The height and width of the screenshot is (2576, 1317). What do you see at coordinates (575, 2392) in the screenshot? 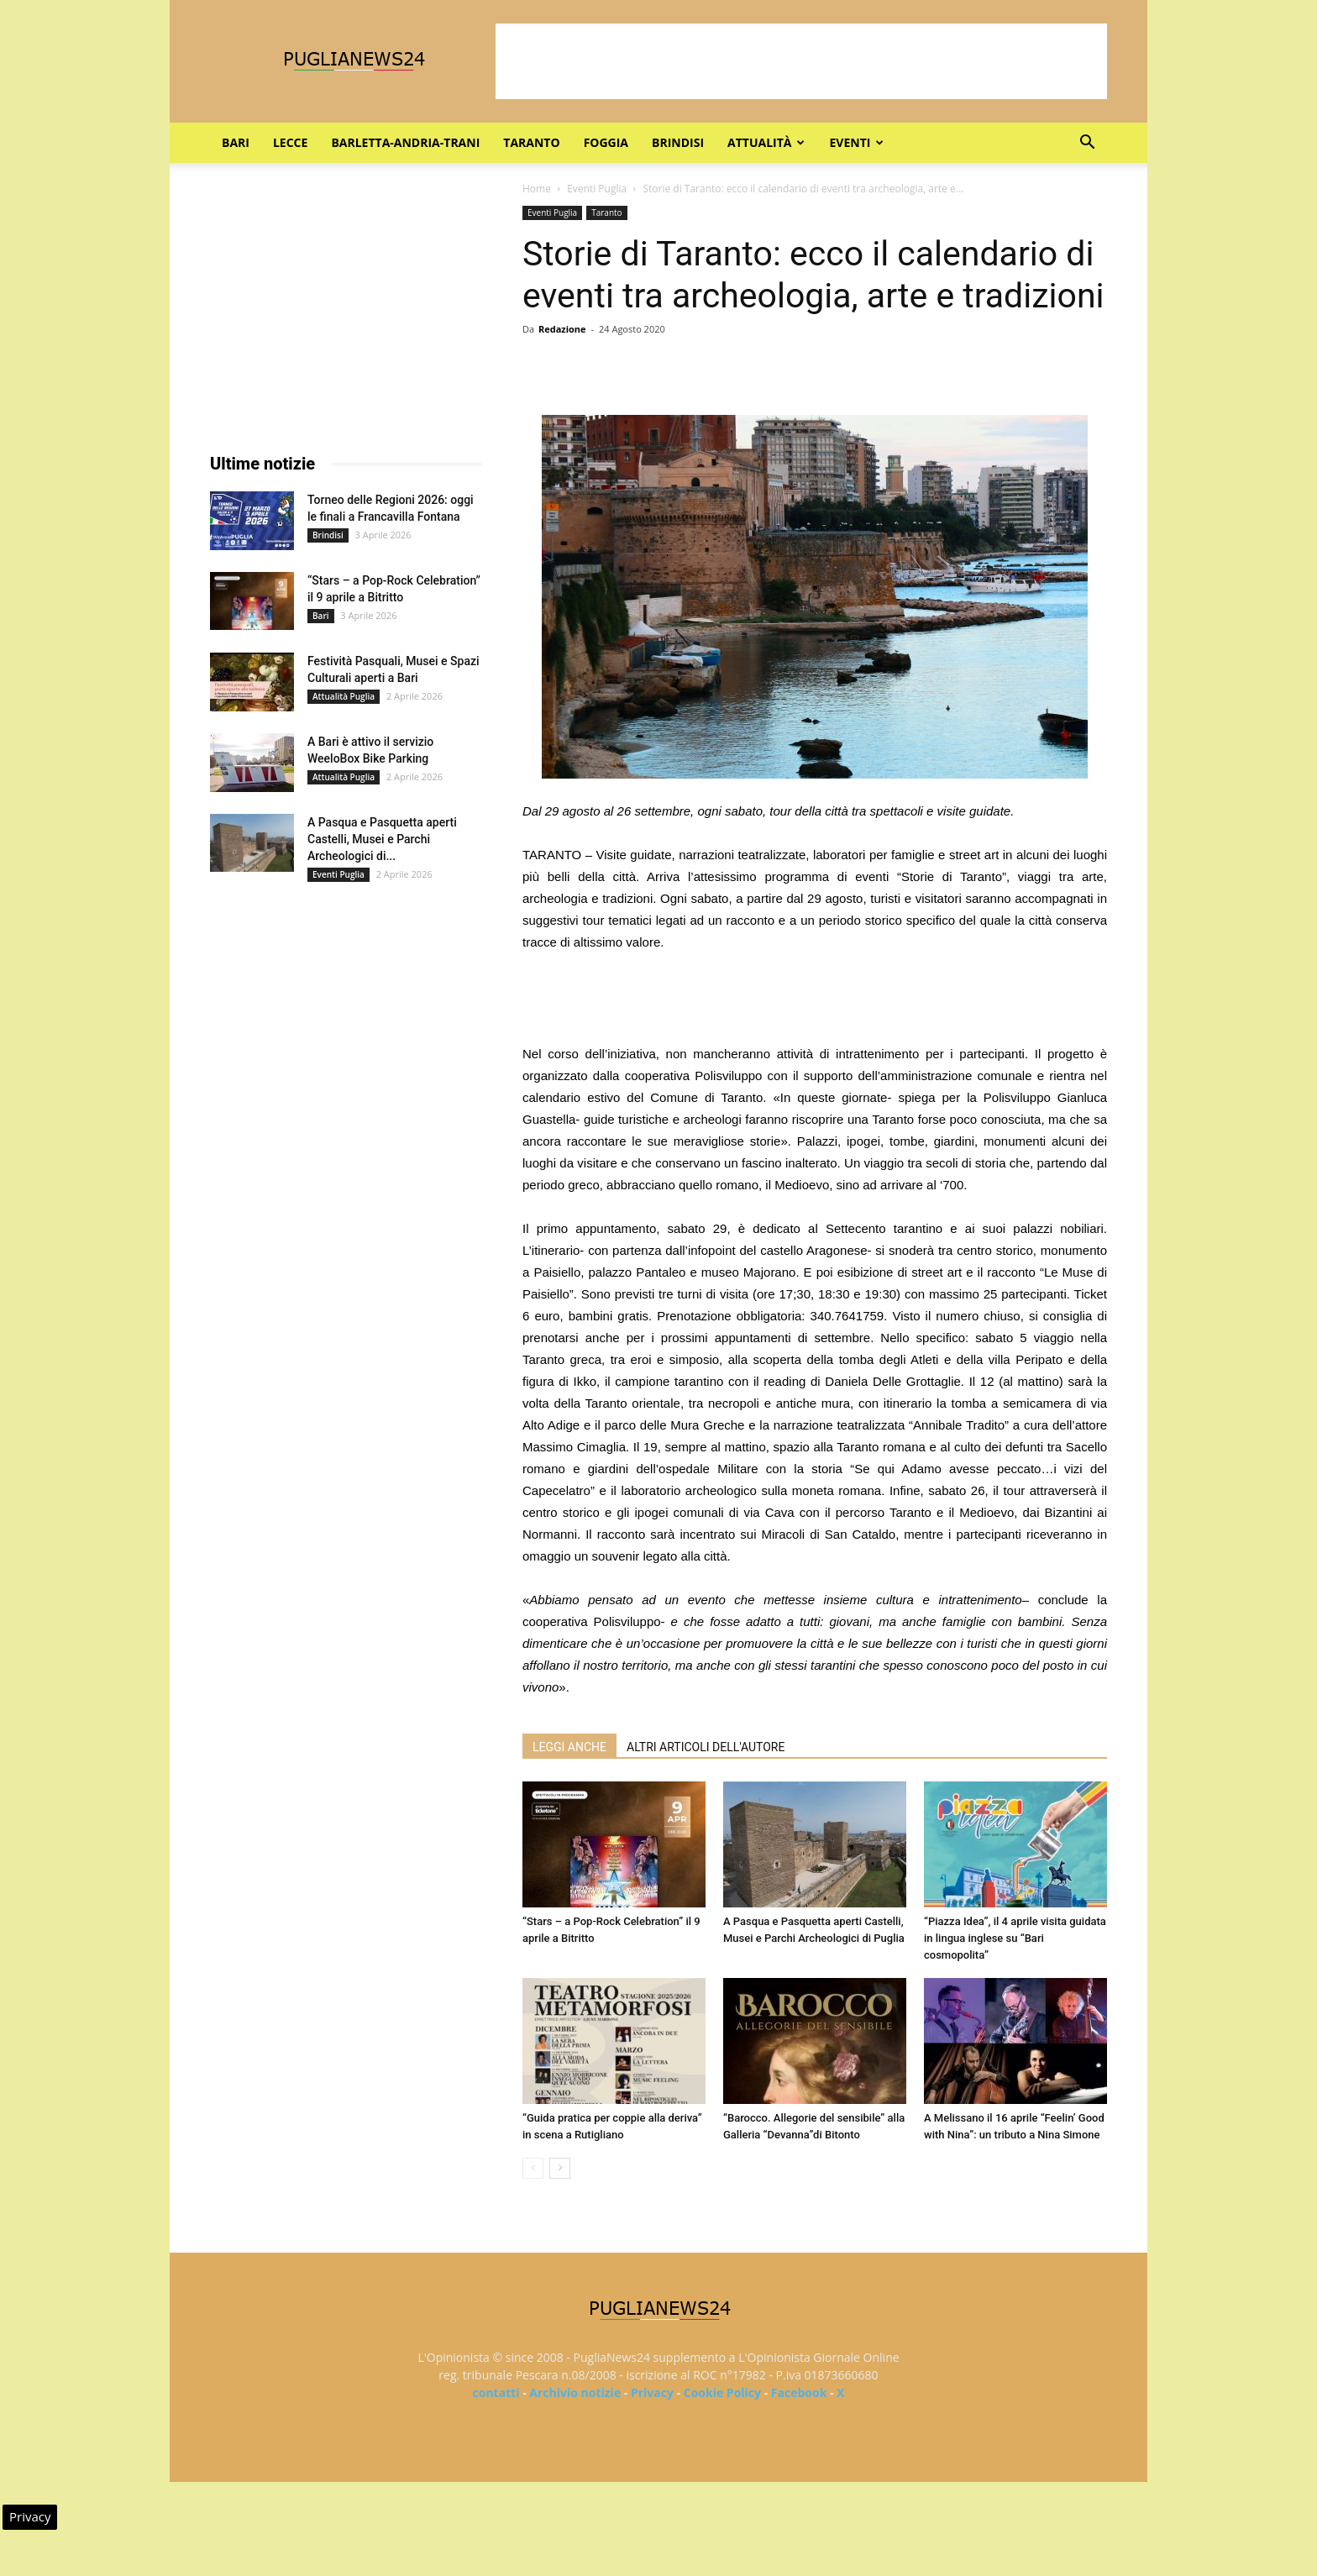
I see `Archivio notizie` at bounding box center [575, 2392].